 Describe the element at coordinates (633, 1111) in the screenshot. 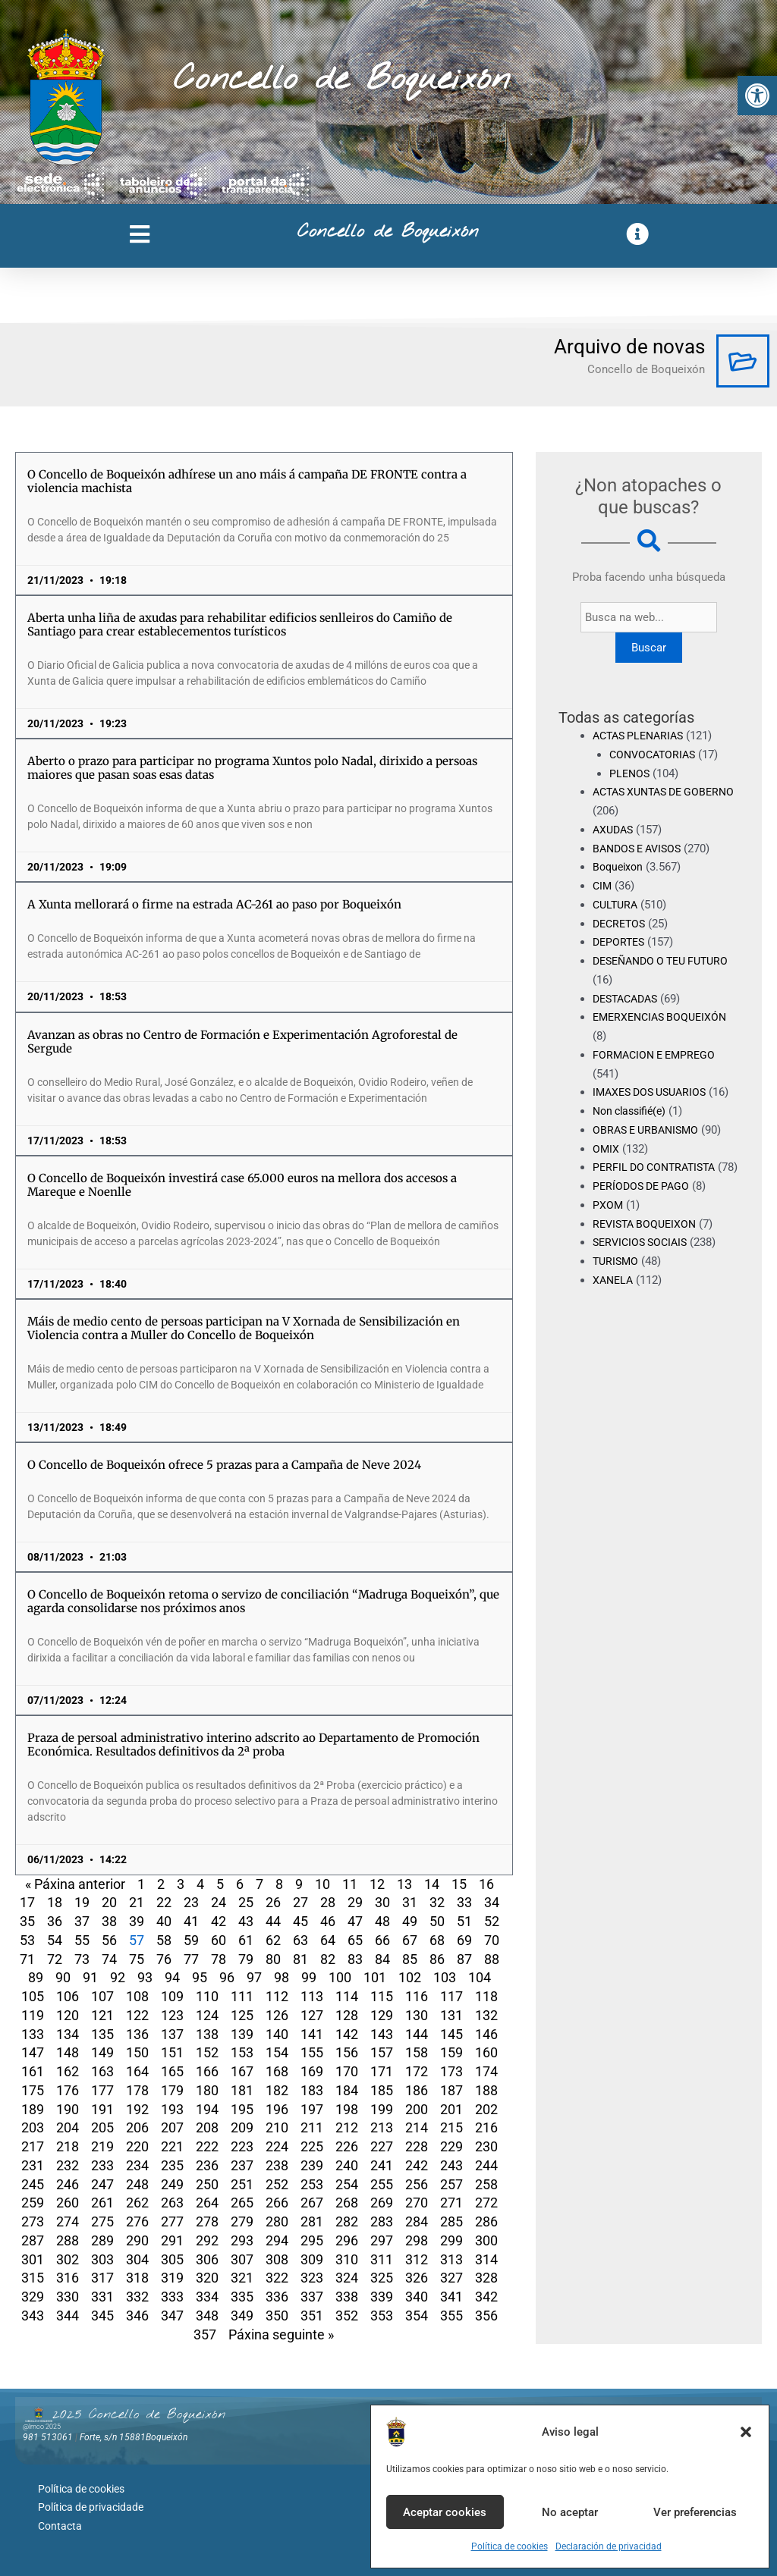

I see `Non classifié(e)` at that location.